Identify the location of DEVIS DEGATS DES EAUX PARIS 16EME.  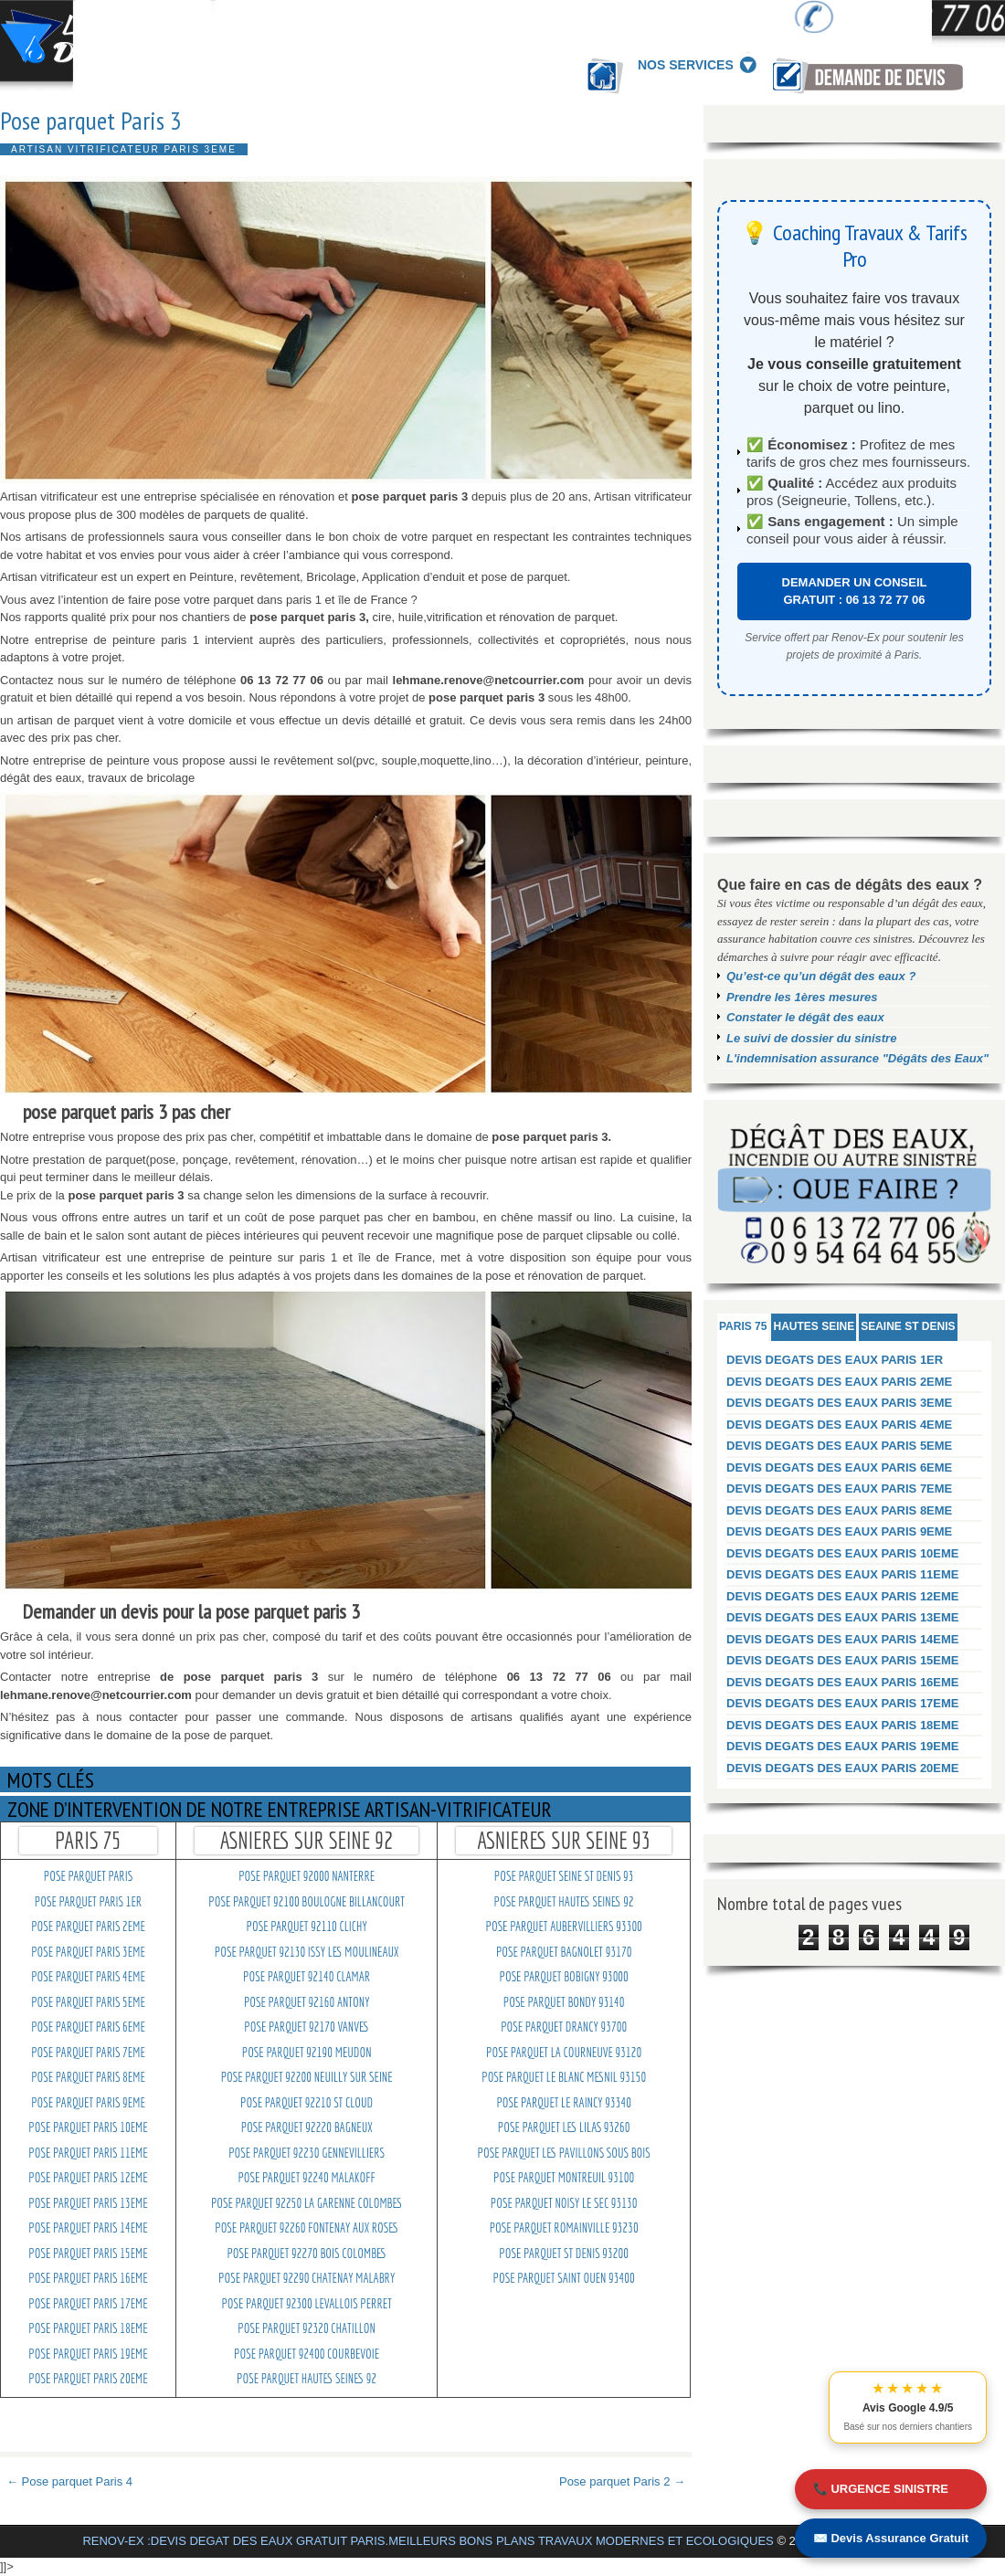
(842, 1682).